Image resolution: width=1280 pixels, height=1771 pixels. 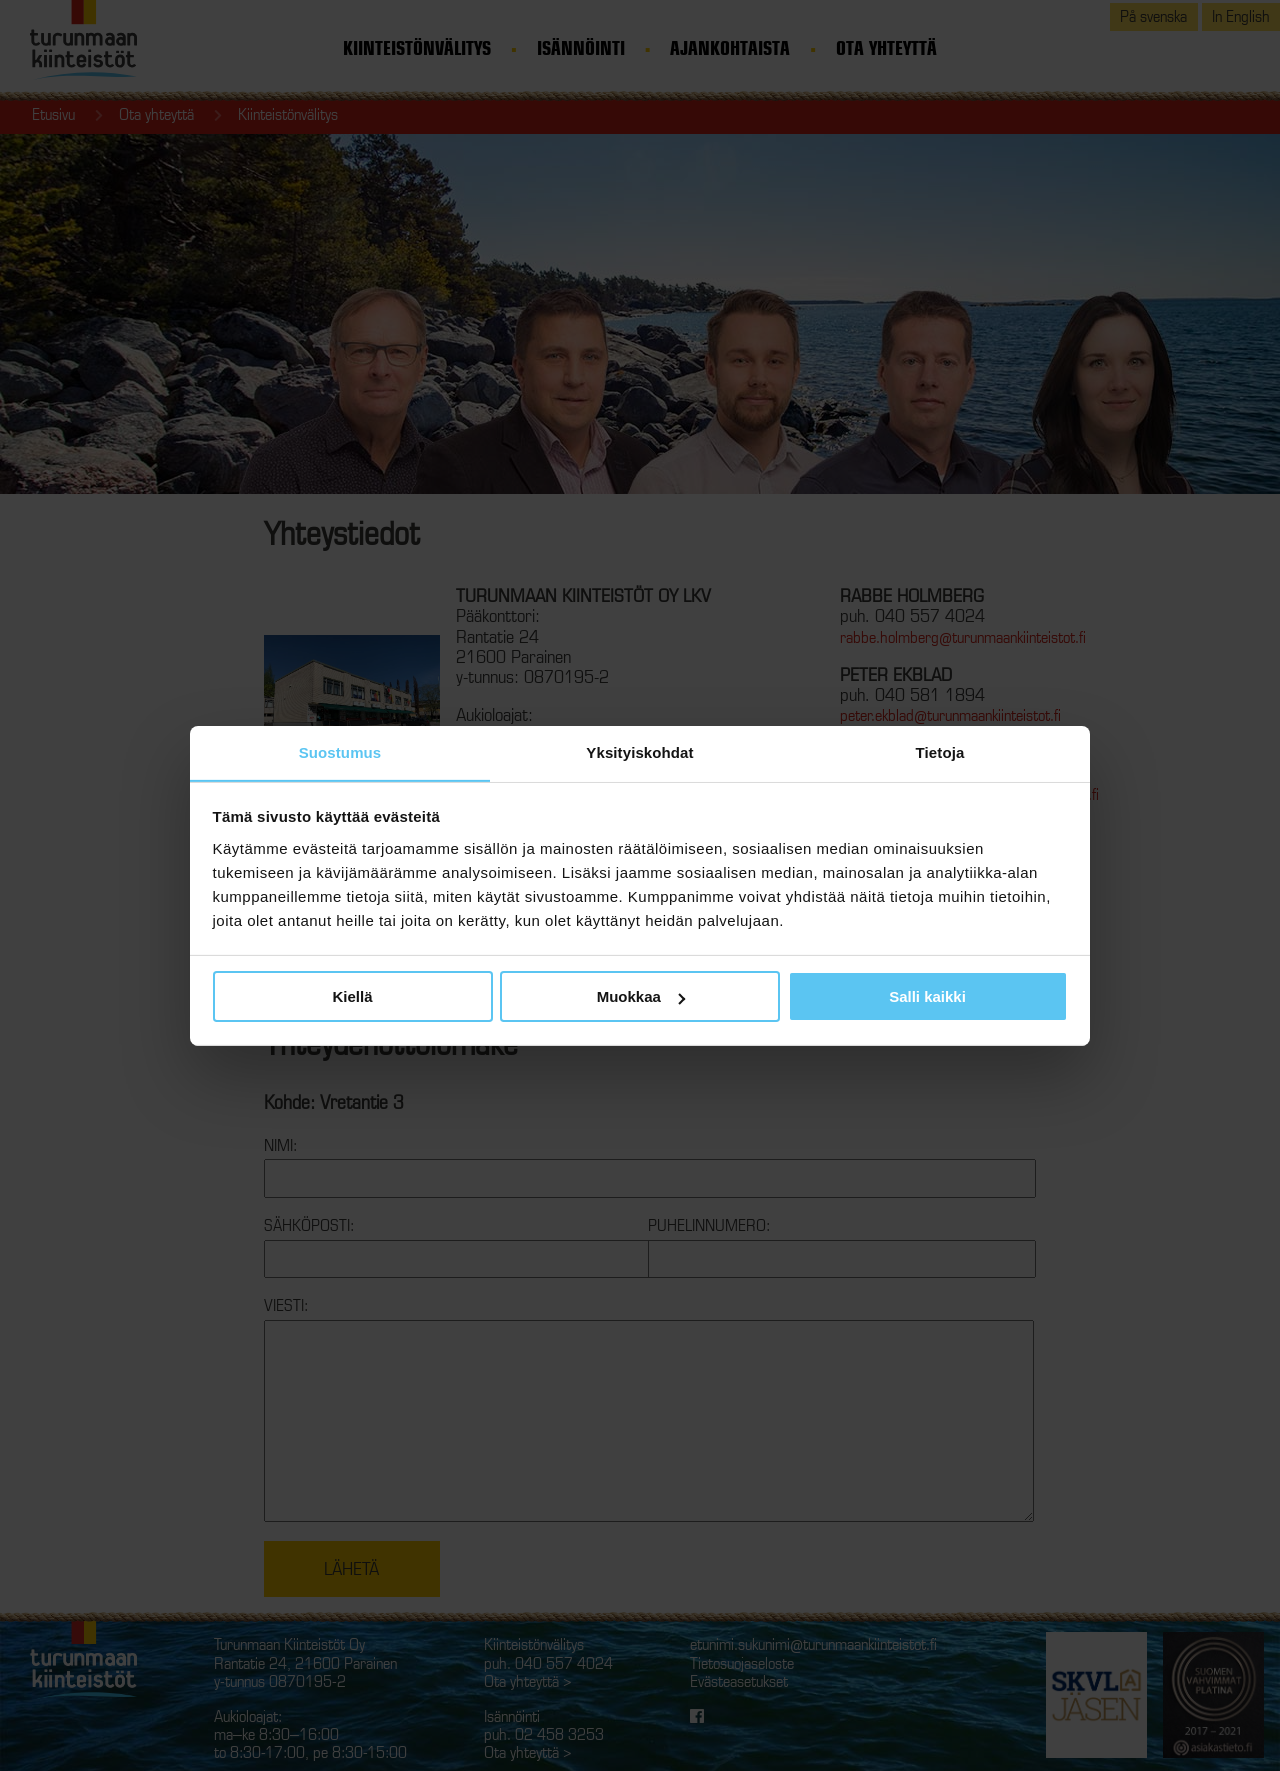 What do you see at coordinates (639, 751) in the screenshot?
I see `Yksityiskohdat [tab]` at bounding box center [639, 751].